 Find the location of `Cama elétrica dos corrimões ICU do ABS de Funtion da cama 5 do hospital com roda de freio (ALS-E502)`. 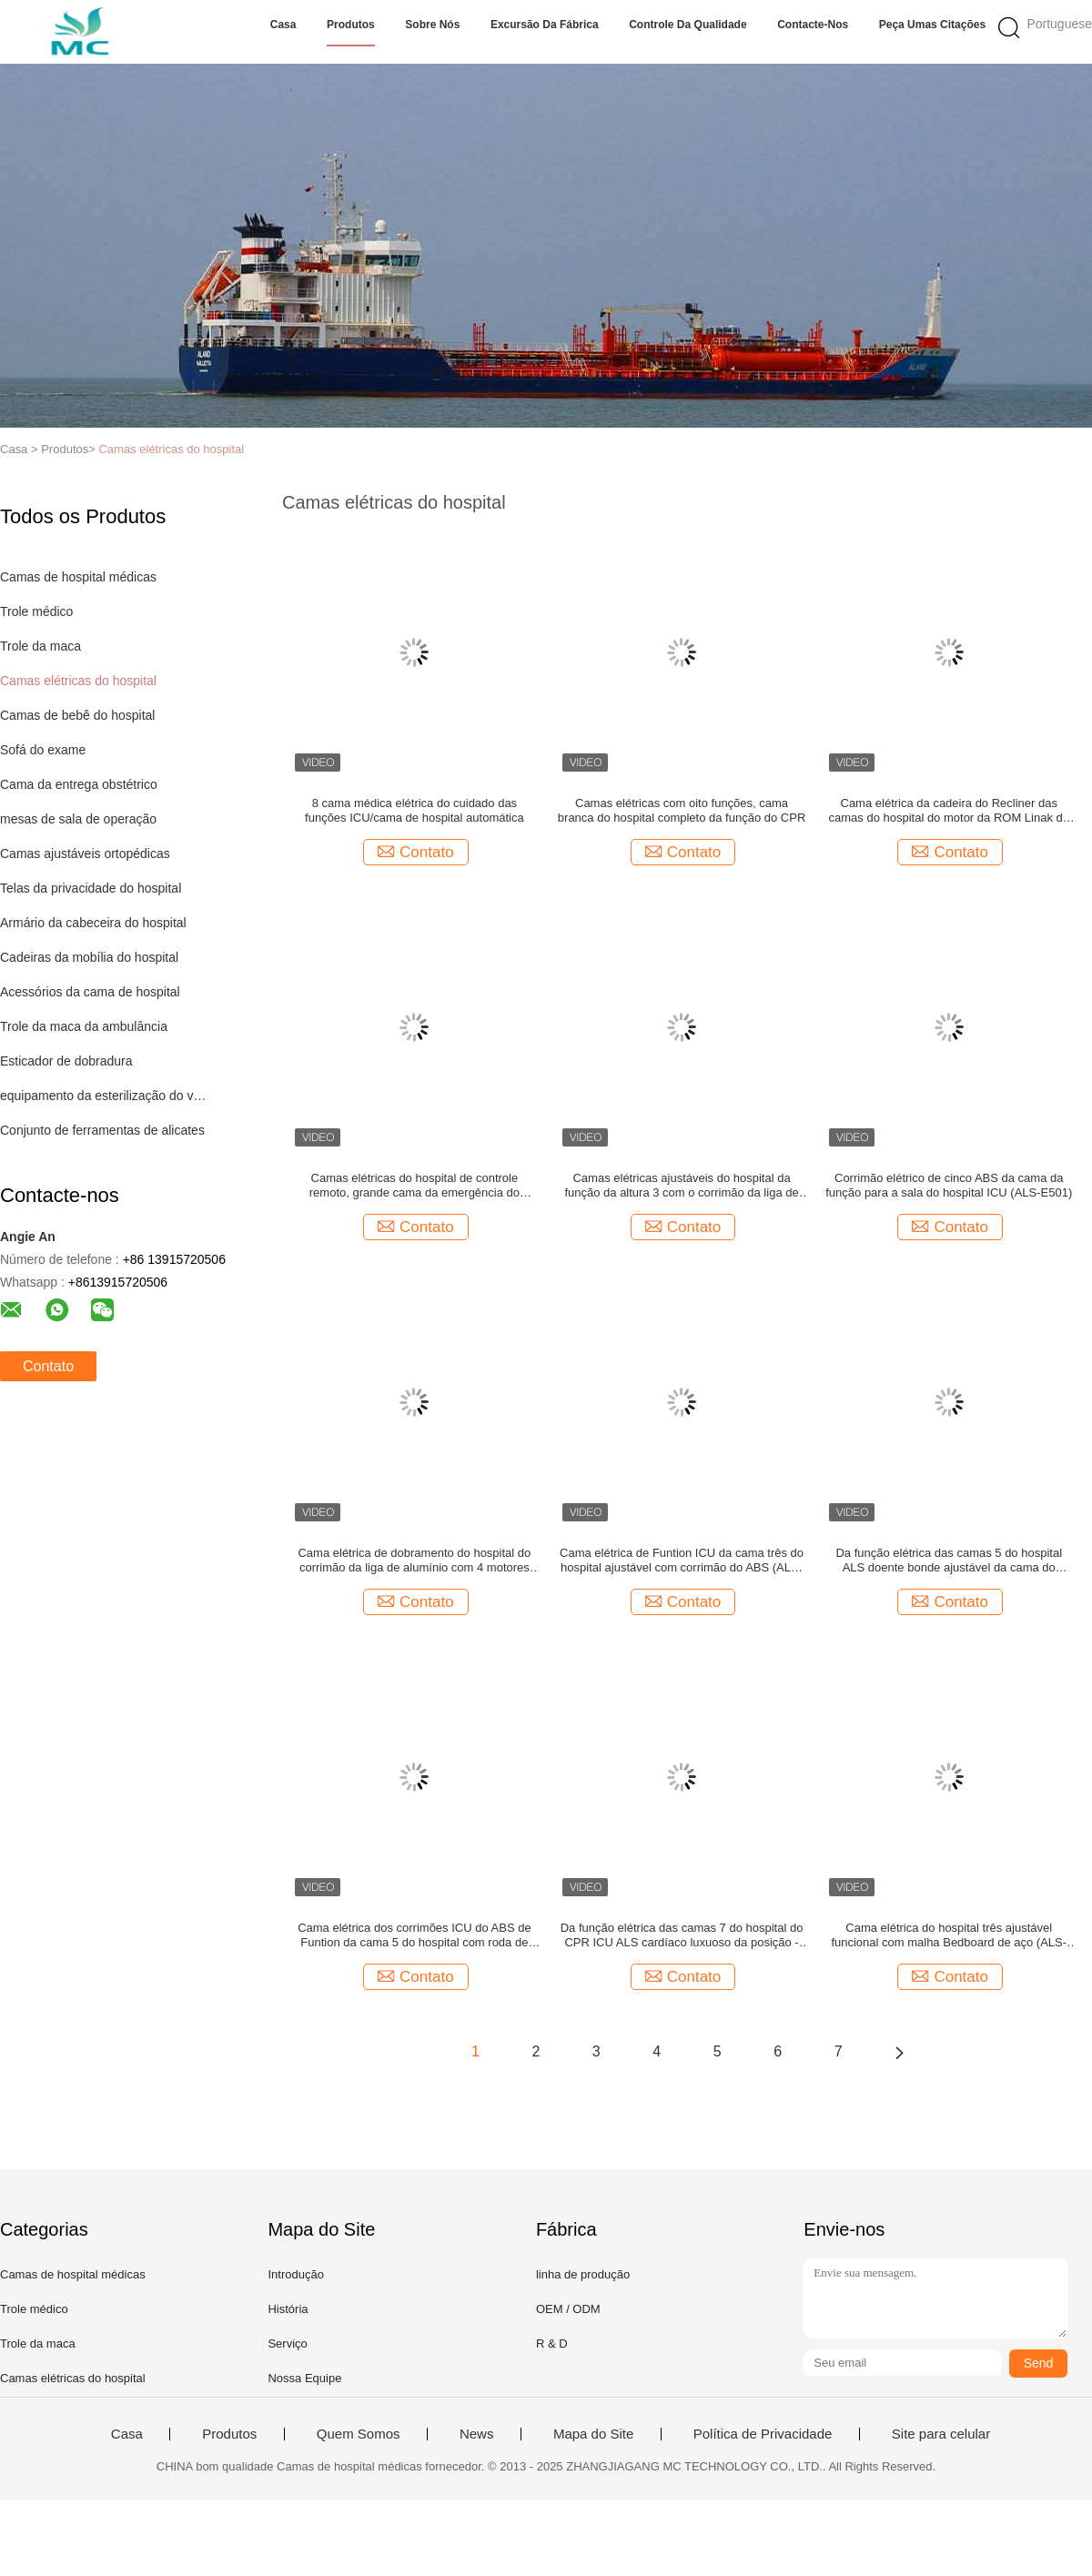

Cama elétrica dos corrimões ICU do ABS de Funtion da cama 5 do hospital com roda de freio (ALS-E502) is located at coordinates (414, 1935).